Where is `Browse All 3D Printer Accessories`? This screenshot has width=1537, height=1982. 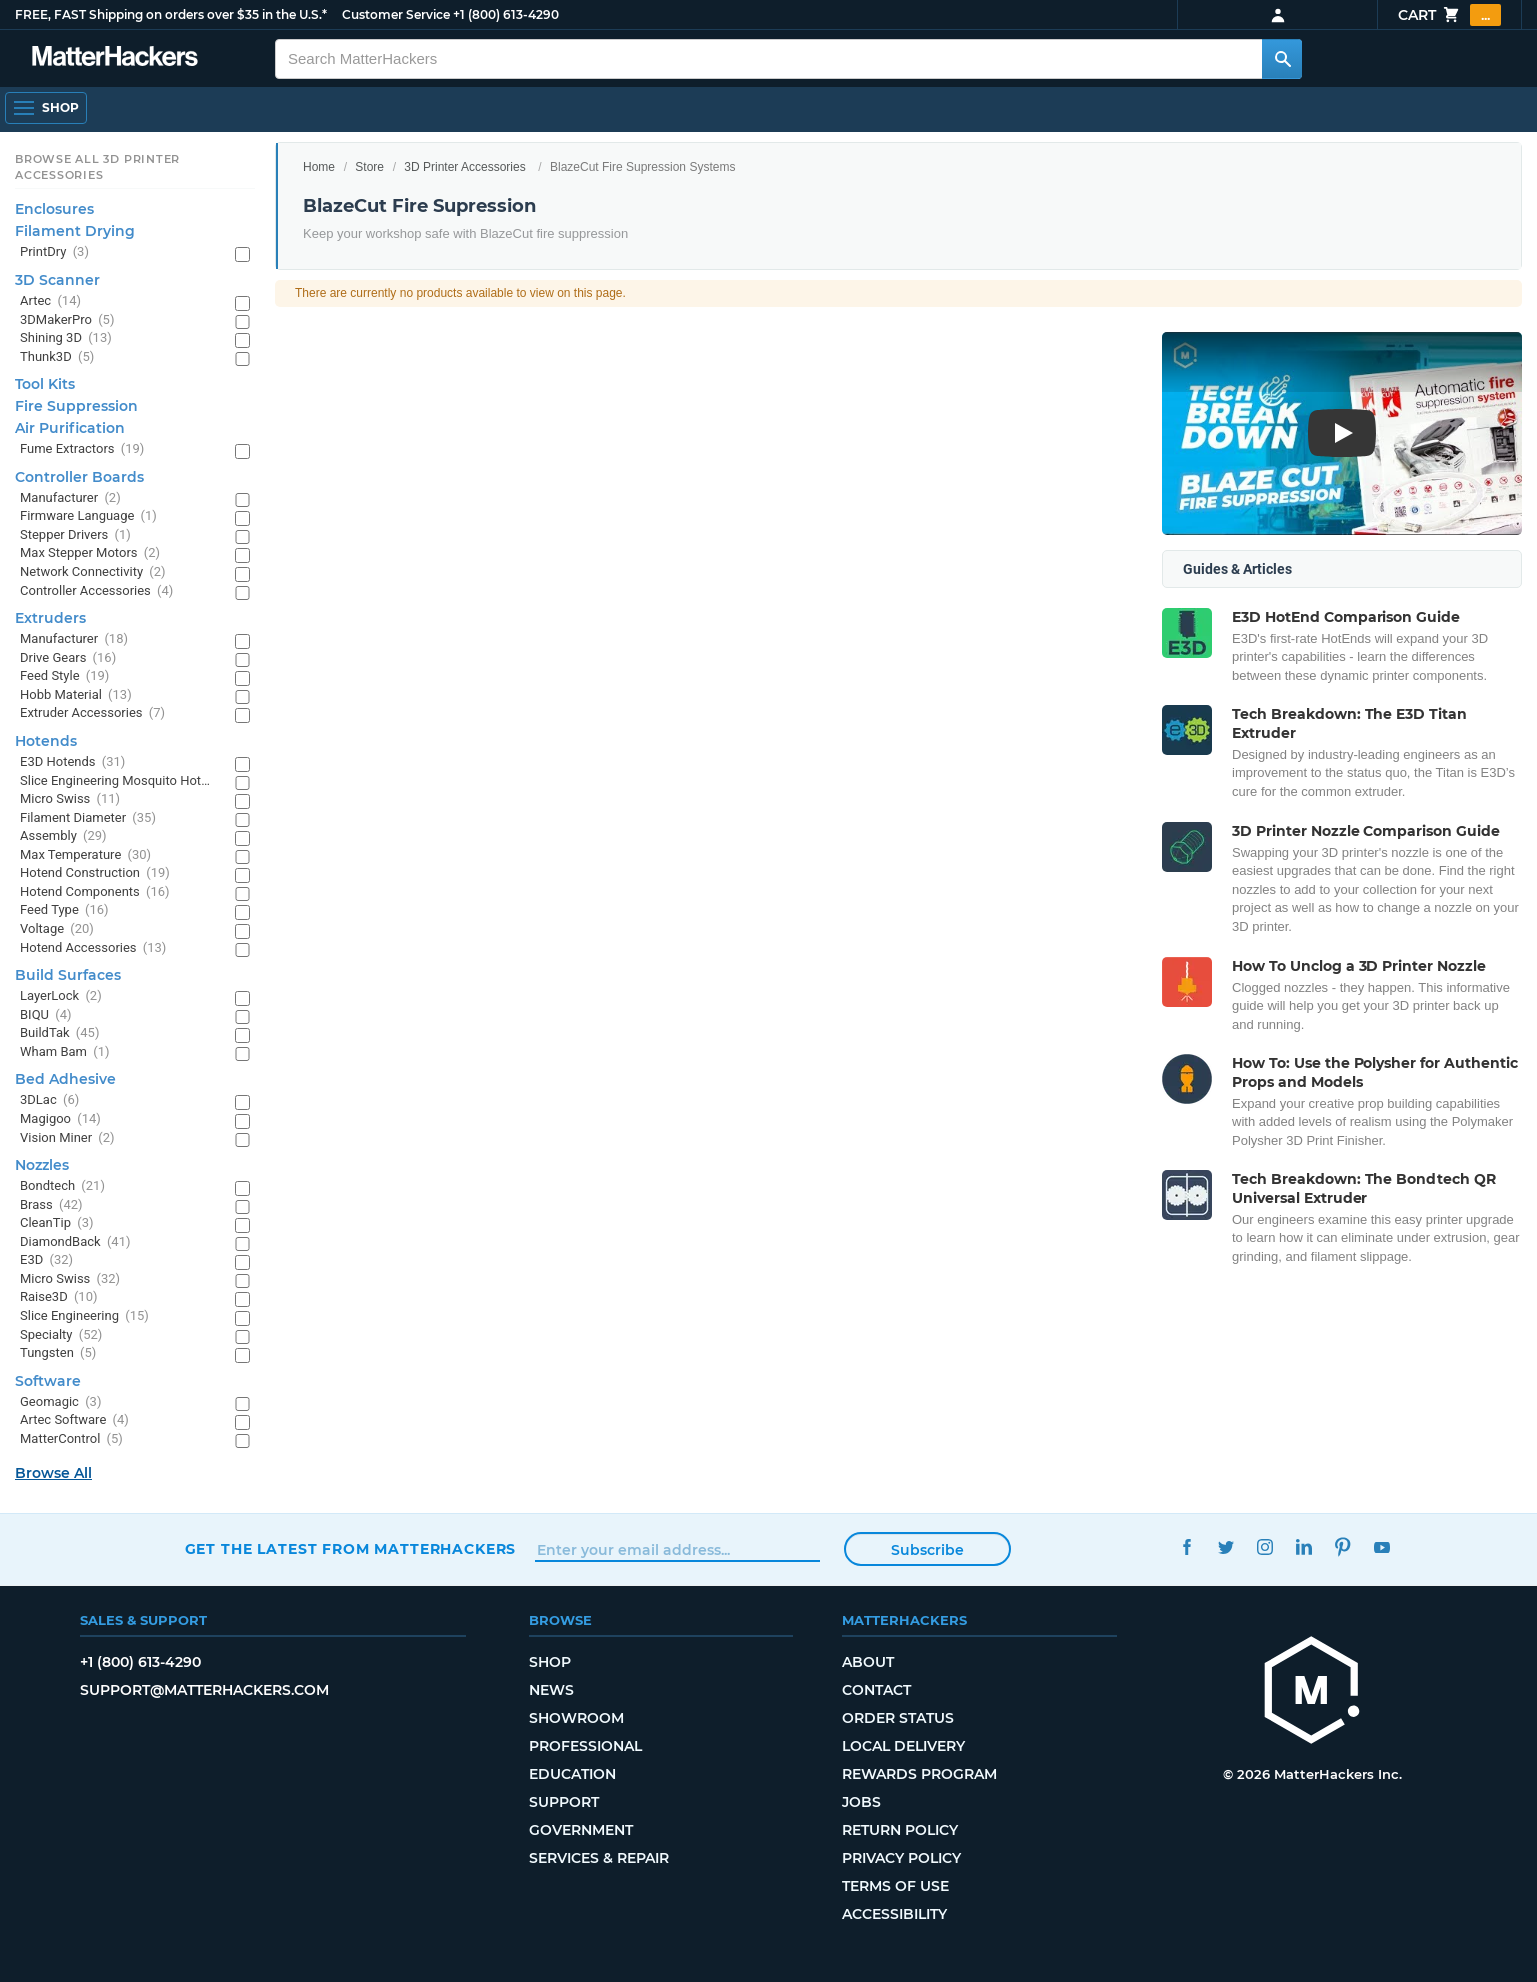 Browse All 3D Printer Accessories is located at coordinates (97, 167).